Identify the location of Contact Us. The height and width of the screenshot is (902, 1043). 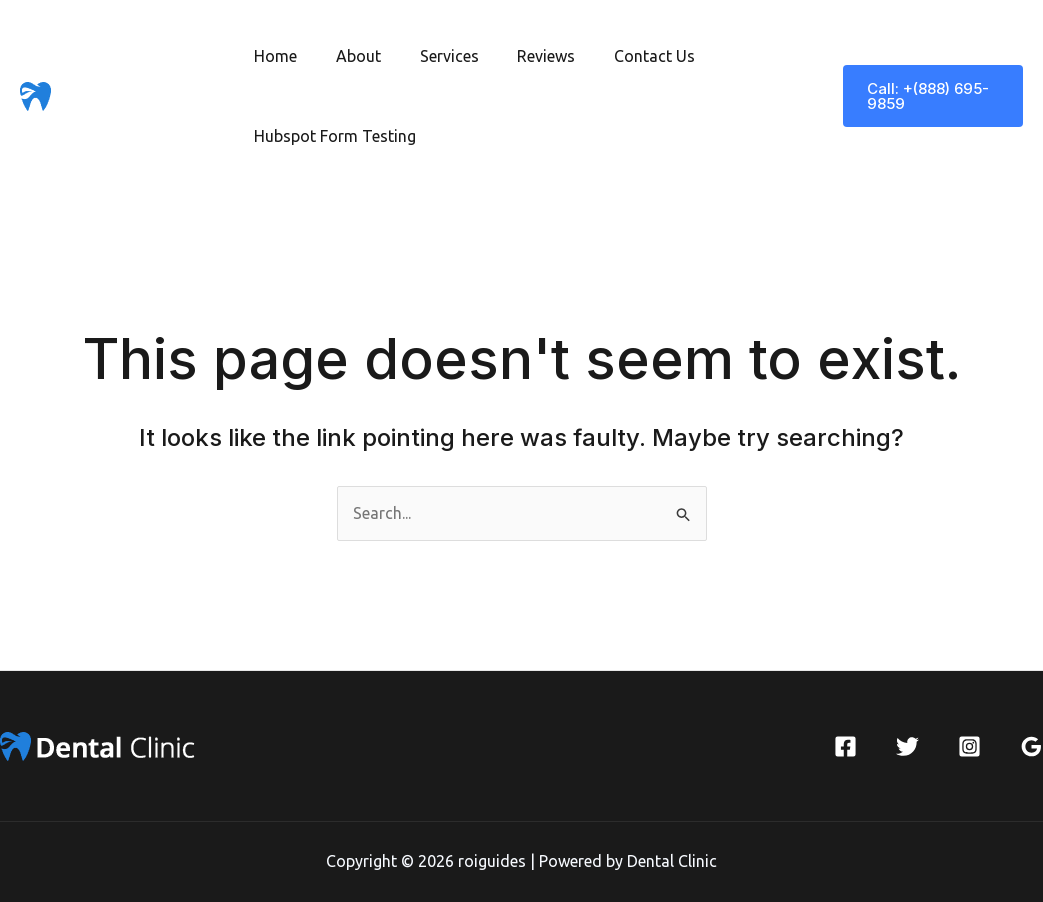
(624, 56).